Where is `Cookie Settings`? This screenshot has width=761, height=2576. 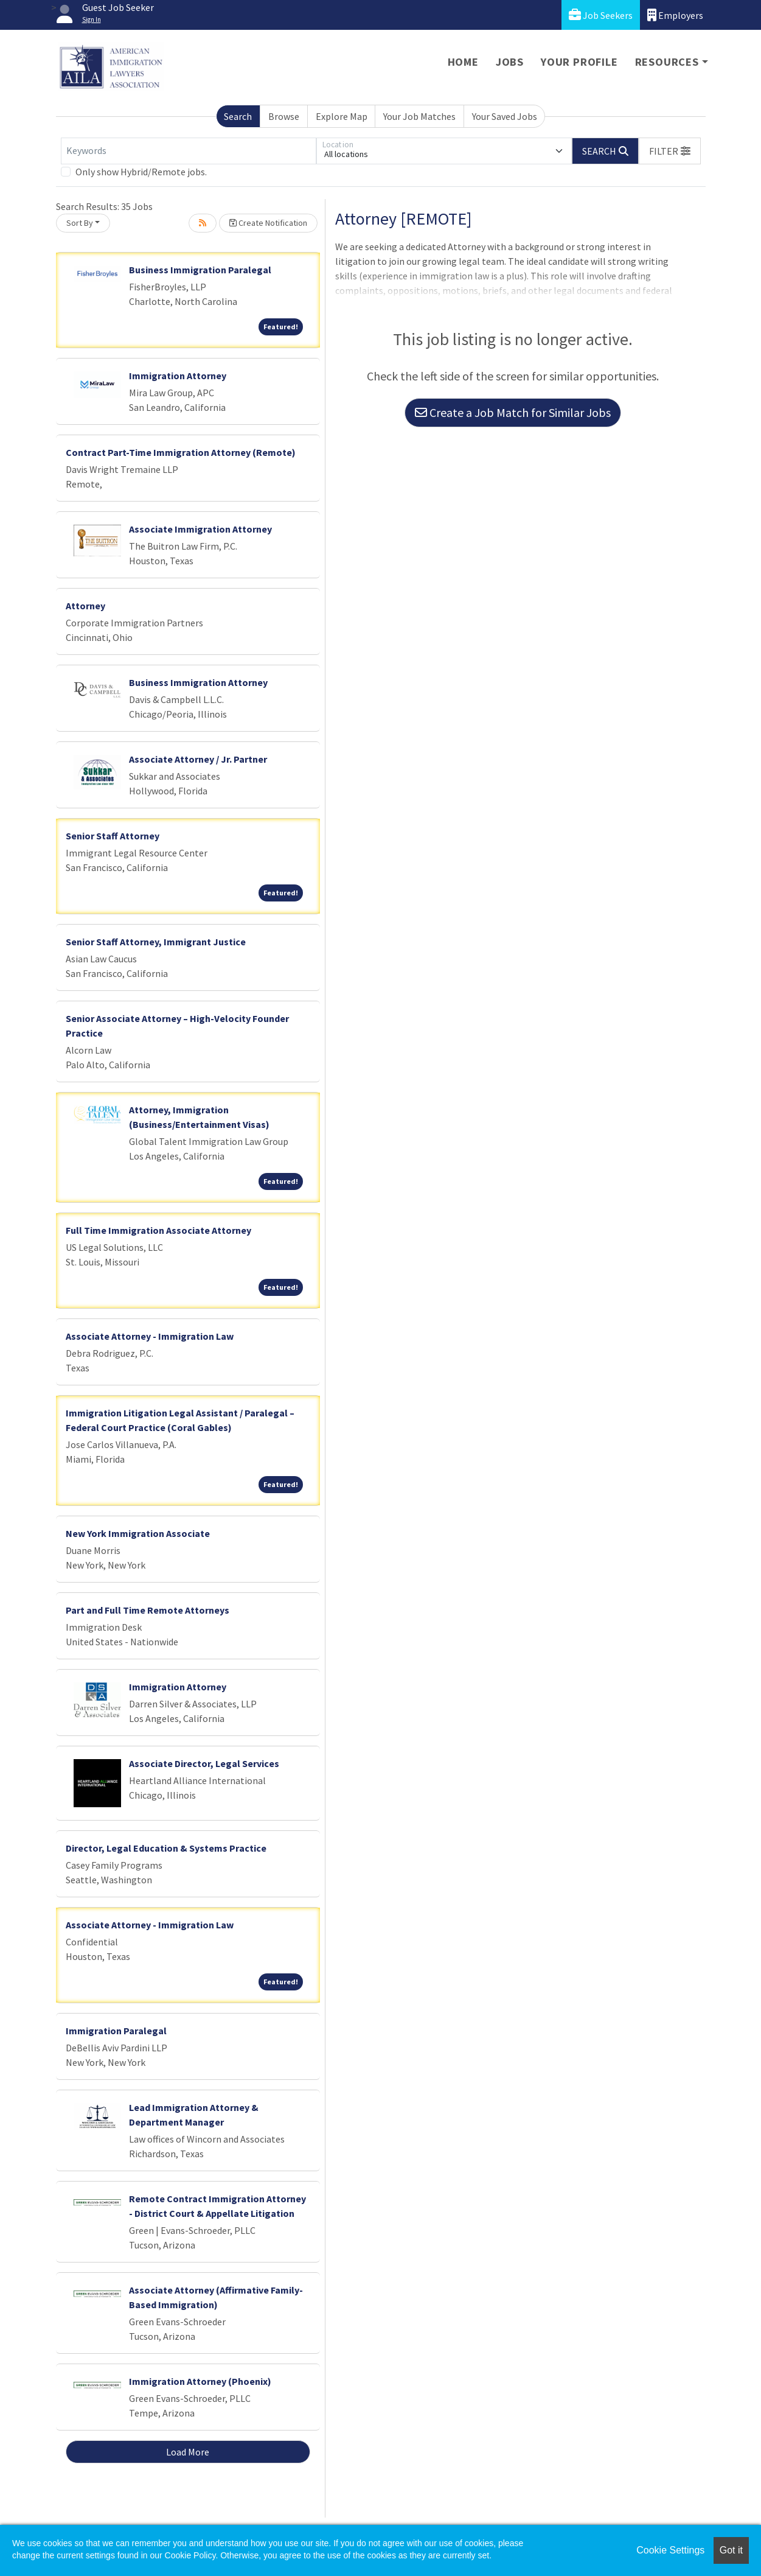
Cookie Settings is located at coordinates (670, 2550).